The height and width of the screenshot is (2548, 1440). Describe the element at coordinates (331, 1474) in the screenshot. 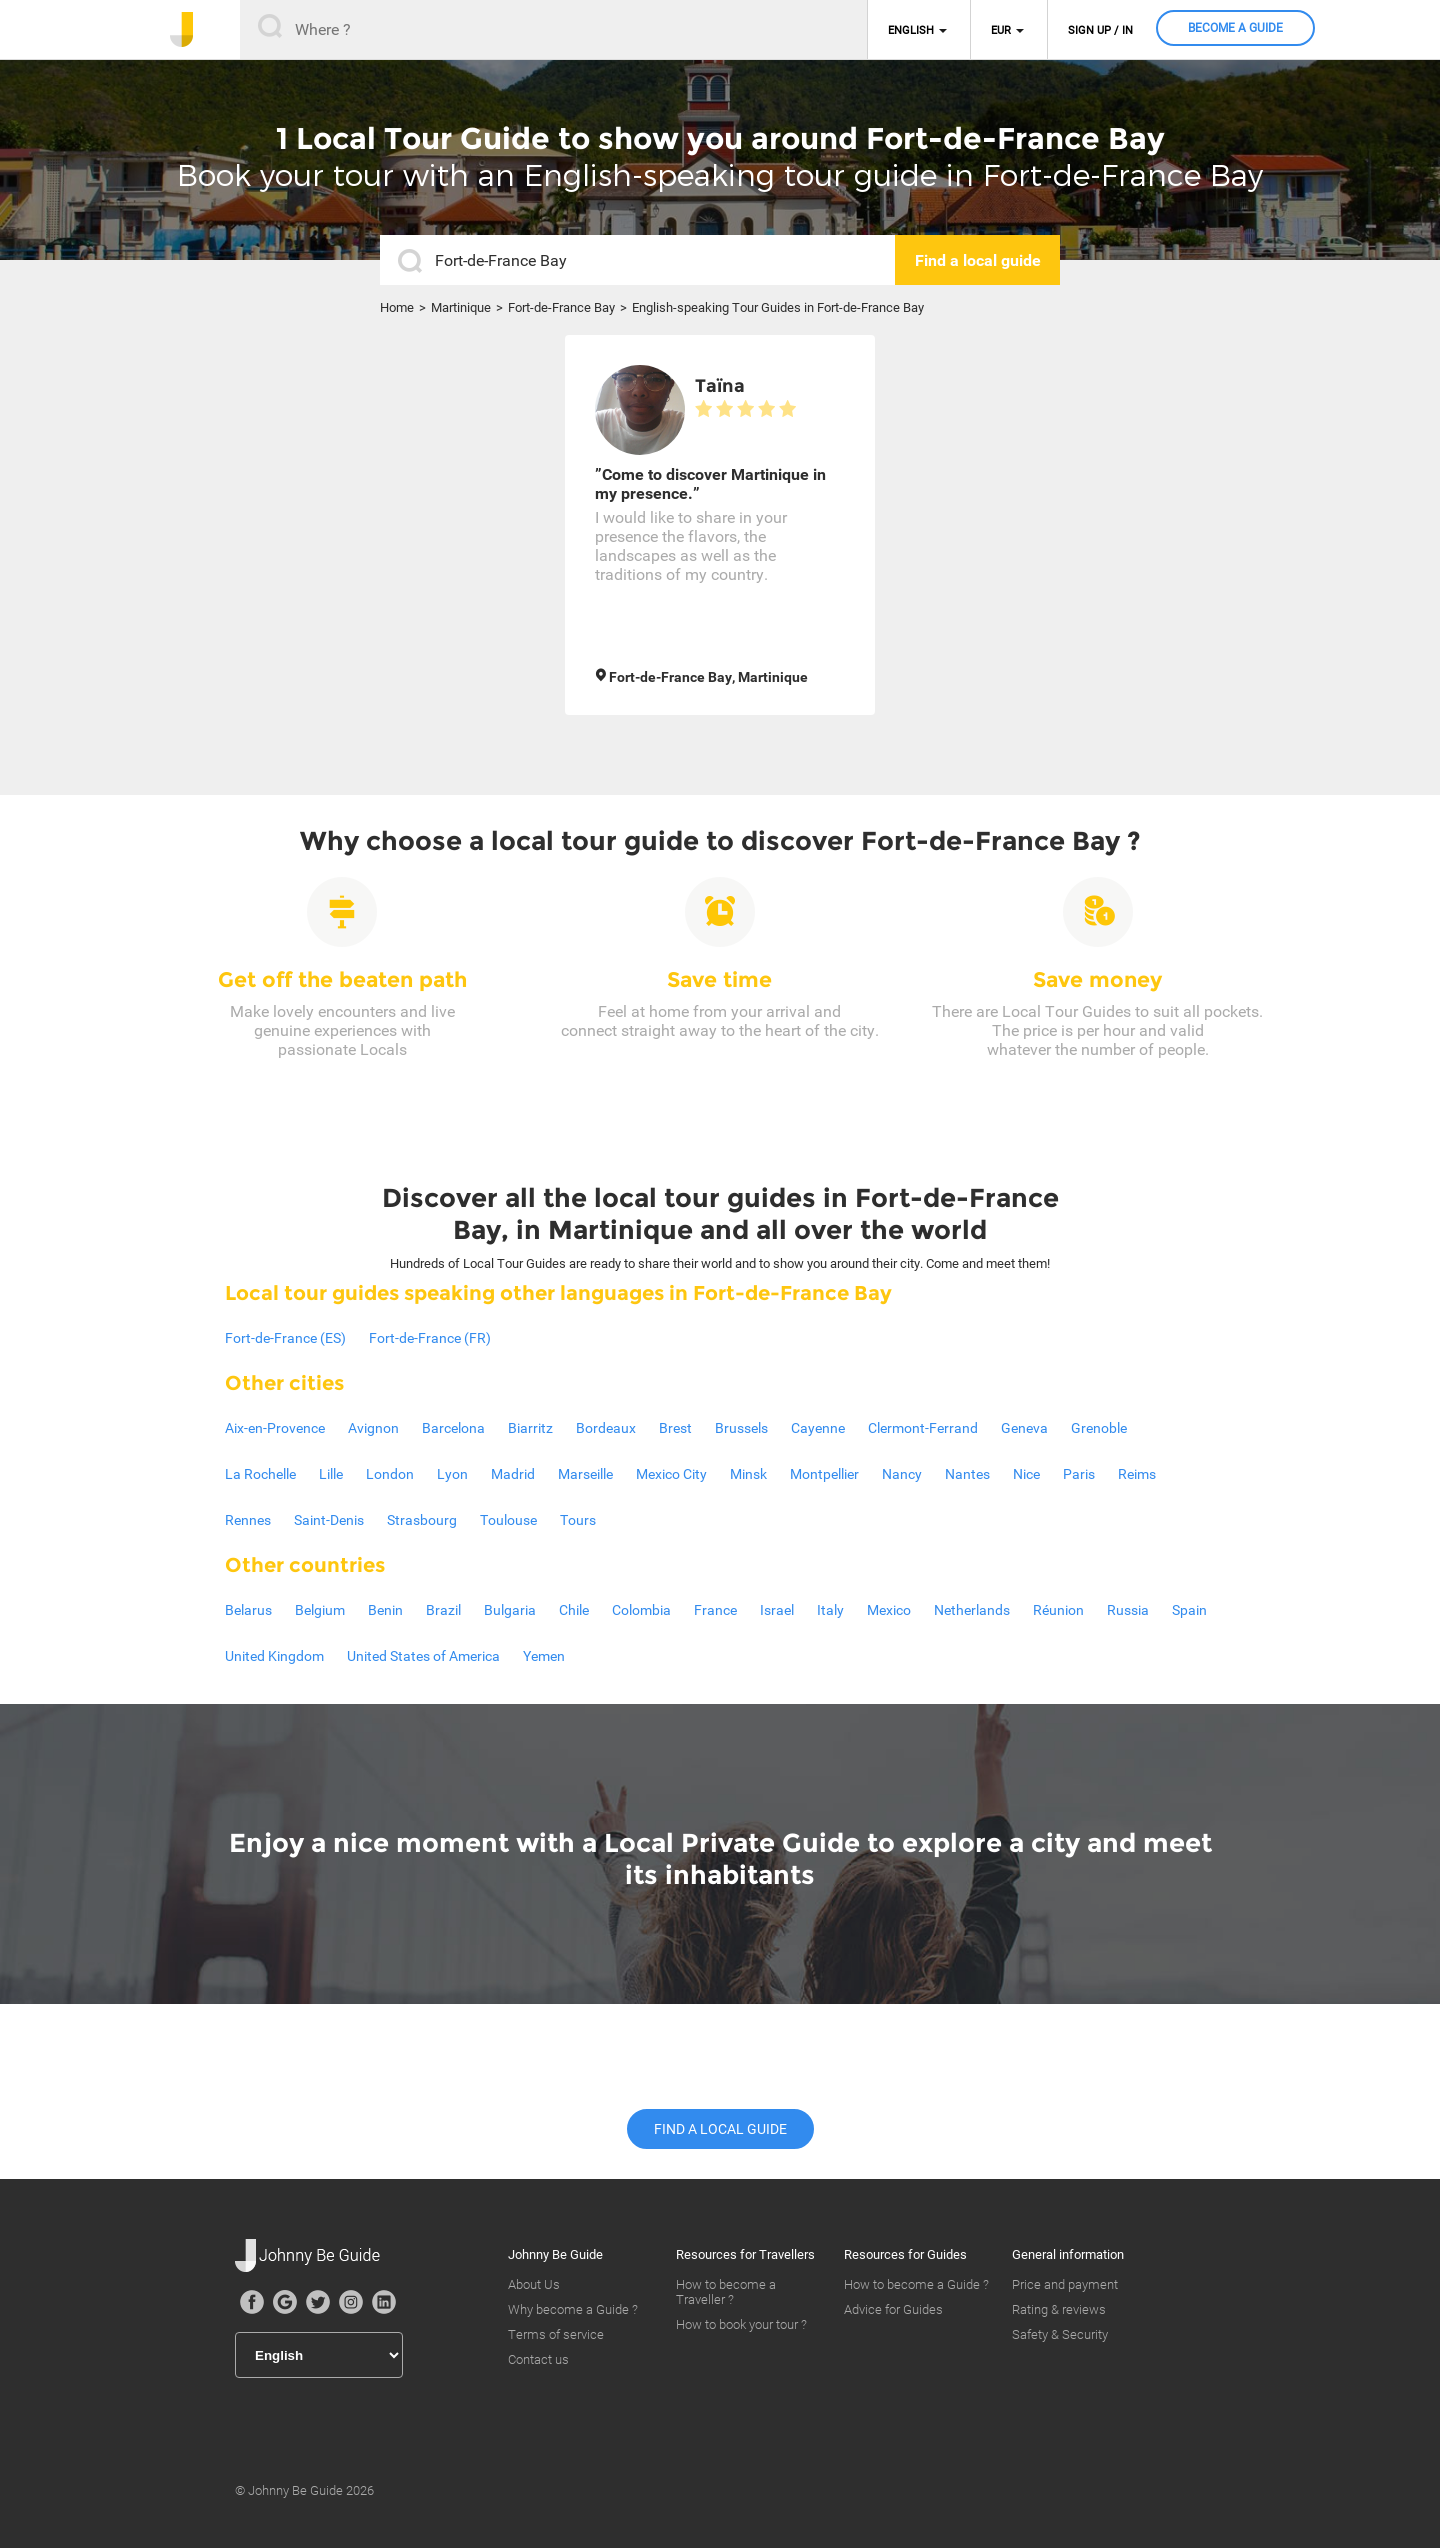

I see `Lille` at that location.